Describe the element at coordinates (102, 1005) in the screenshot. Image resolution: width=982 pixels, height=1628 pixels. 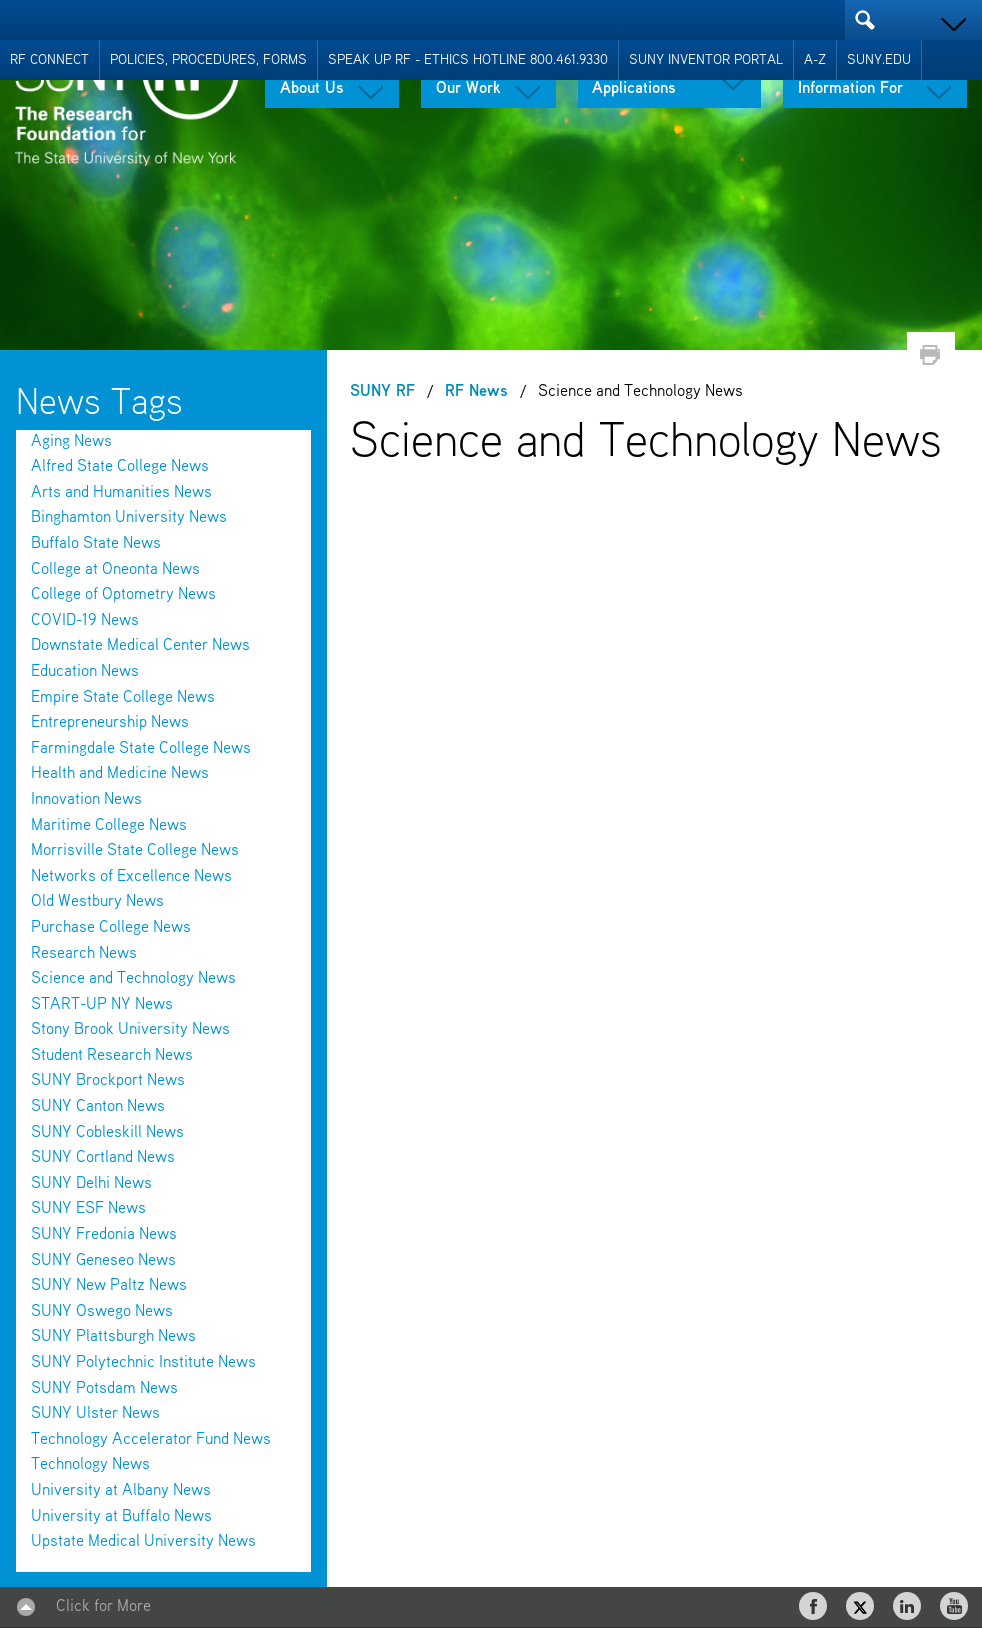
I see `START-UP NY News` at that location.